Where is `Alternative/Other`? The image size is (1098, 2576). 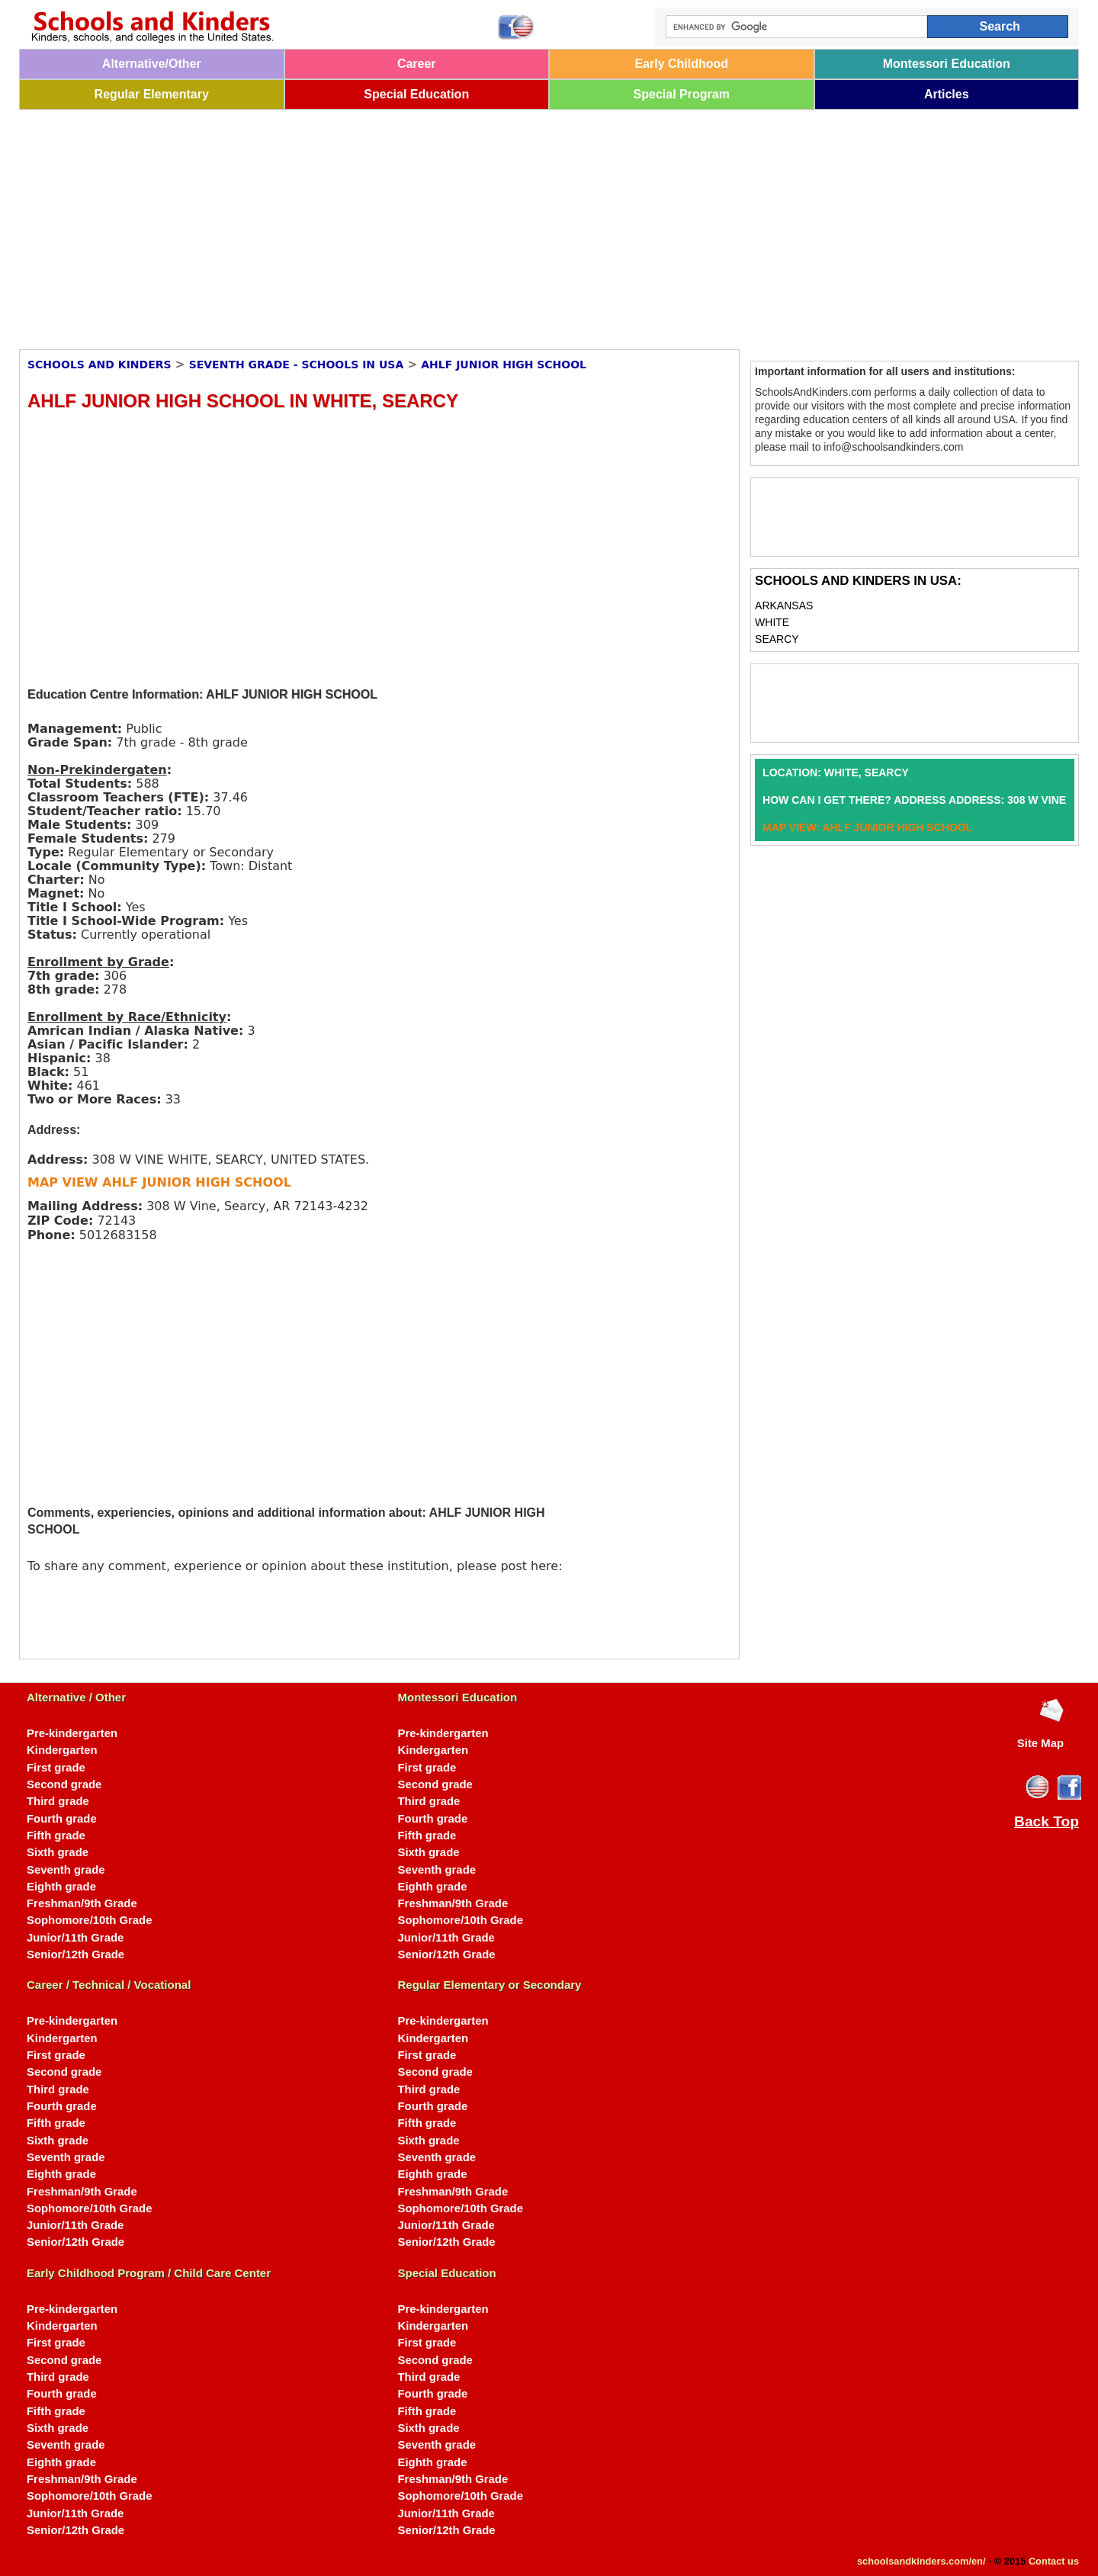 Alternative/Other is located at coordinates (151, 63).